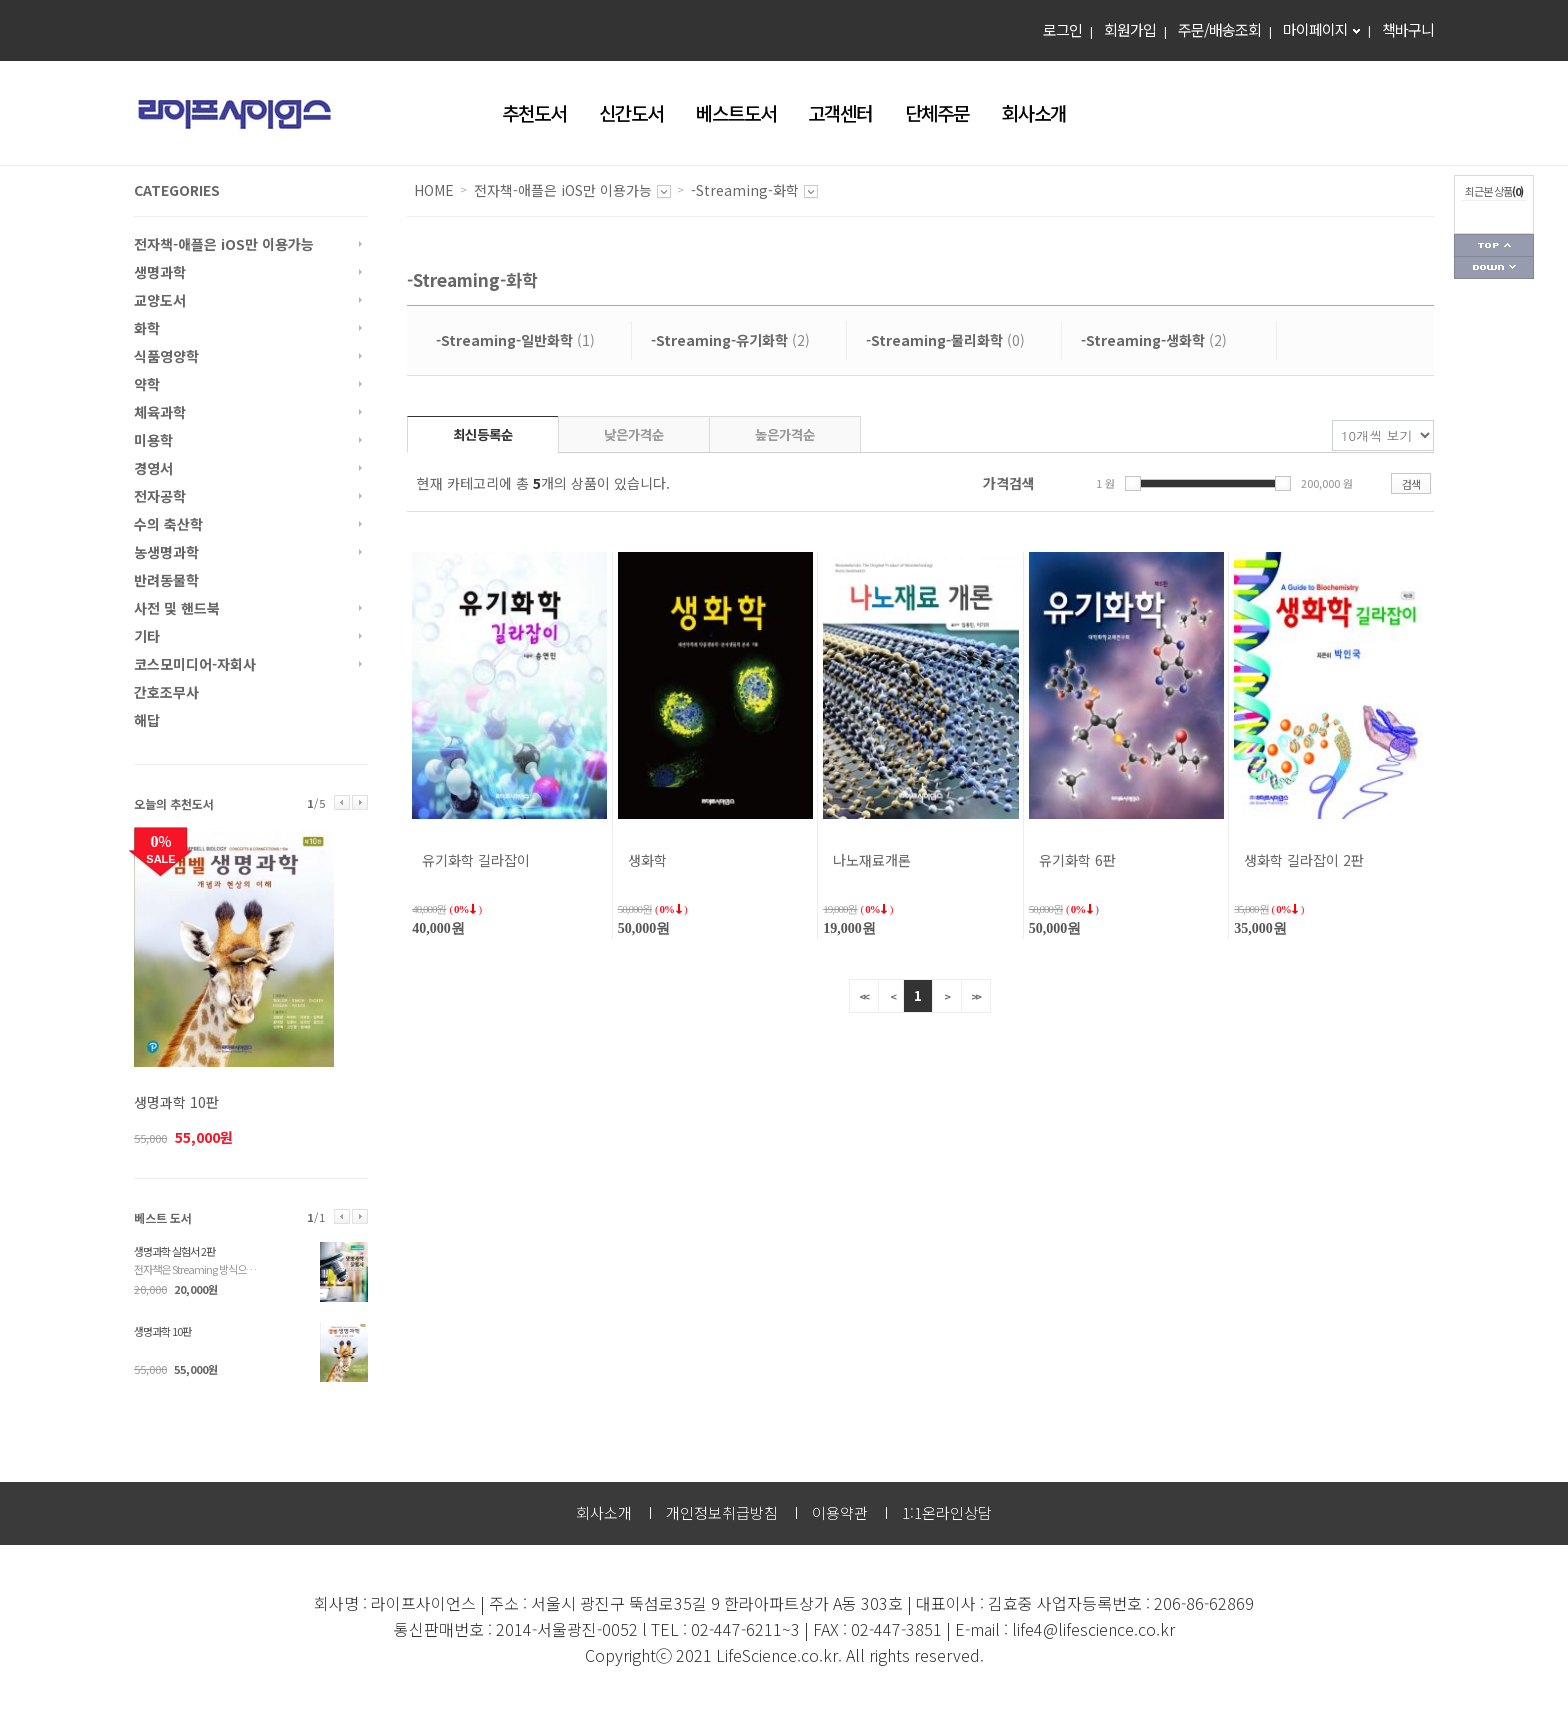  What do you see at coordinates (147, 384) in the screenshot?
I see `약학` at bounding box center [147, 384].